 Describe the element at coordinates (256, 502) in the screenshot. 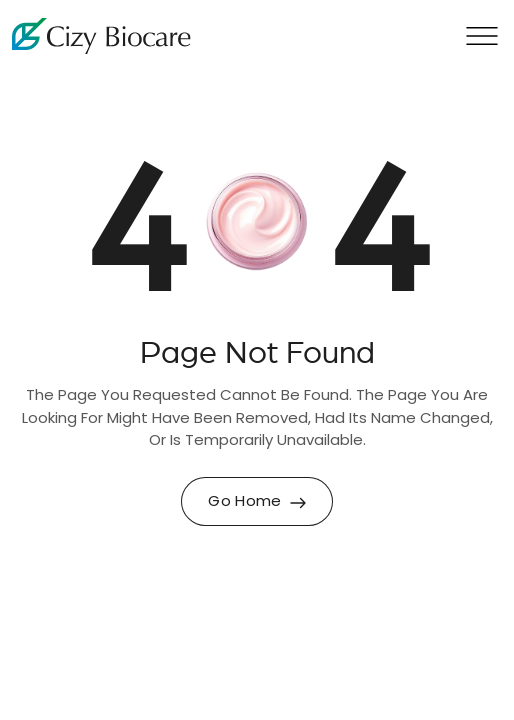

I see `Go Home` at that location.